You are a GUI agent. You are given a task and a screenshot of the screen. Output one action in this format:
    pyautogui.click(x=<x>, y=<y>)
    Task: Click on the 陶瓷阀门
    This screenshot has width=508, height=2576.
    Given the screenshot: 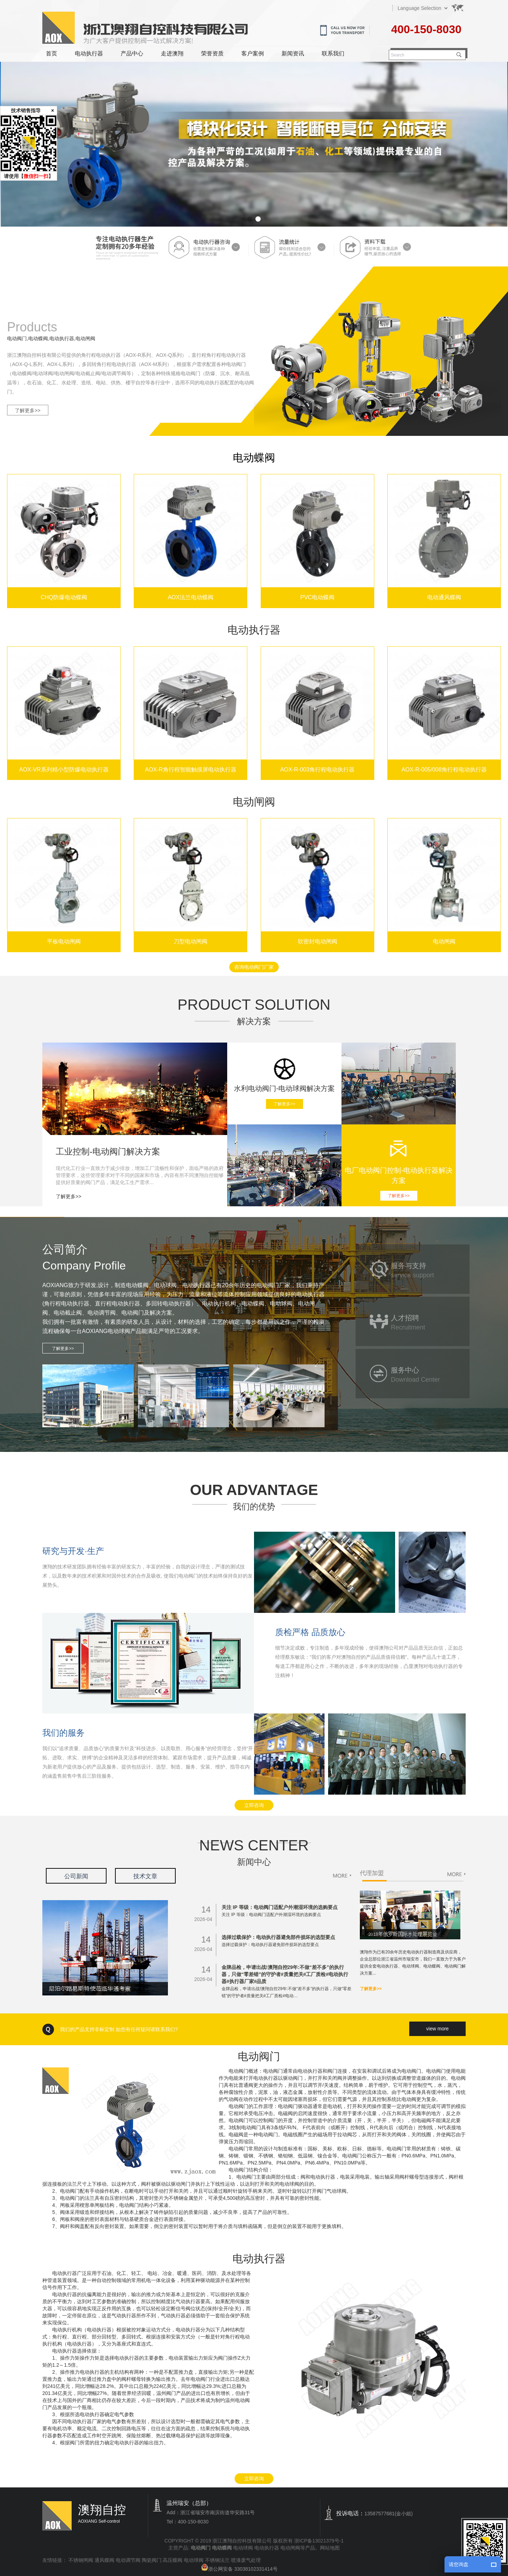 What is the action you would take?
    pyautogui.click(x=152, y=2560)
    